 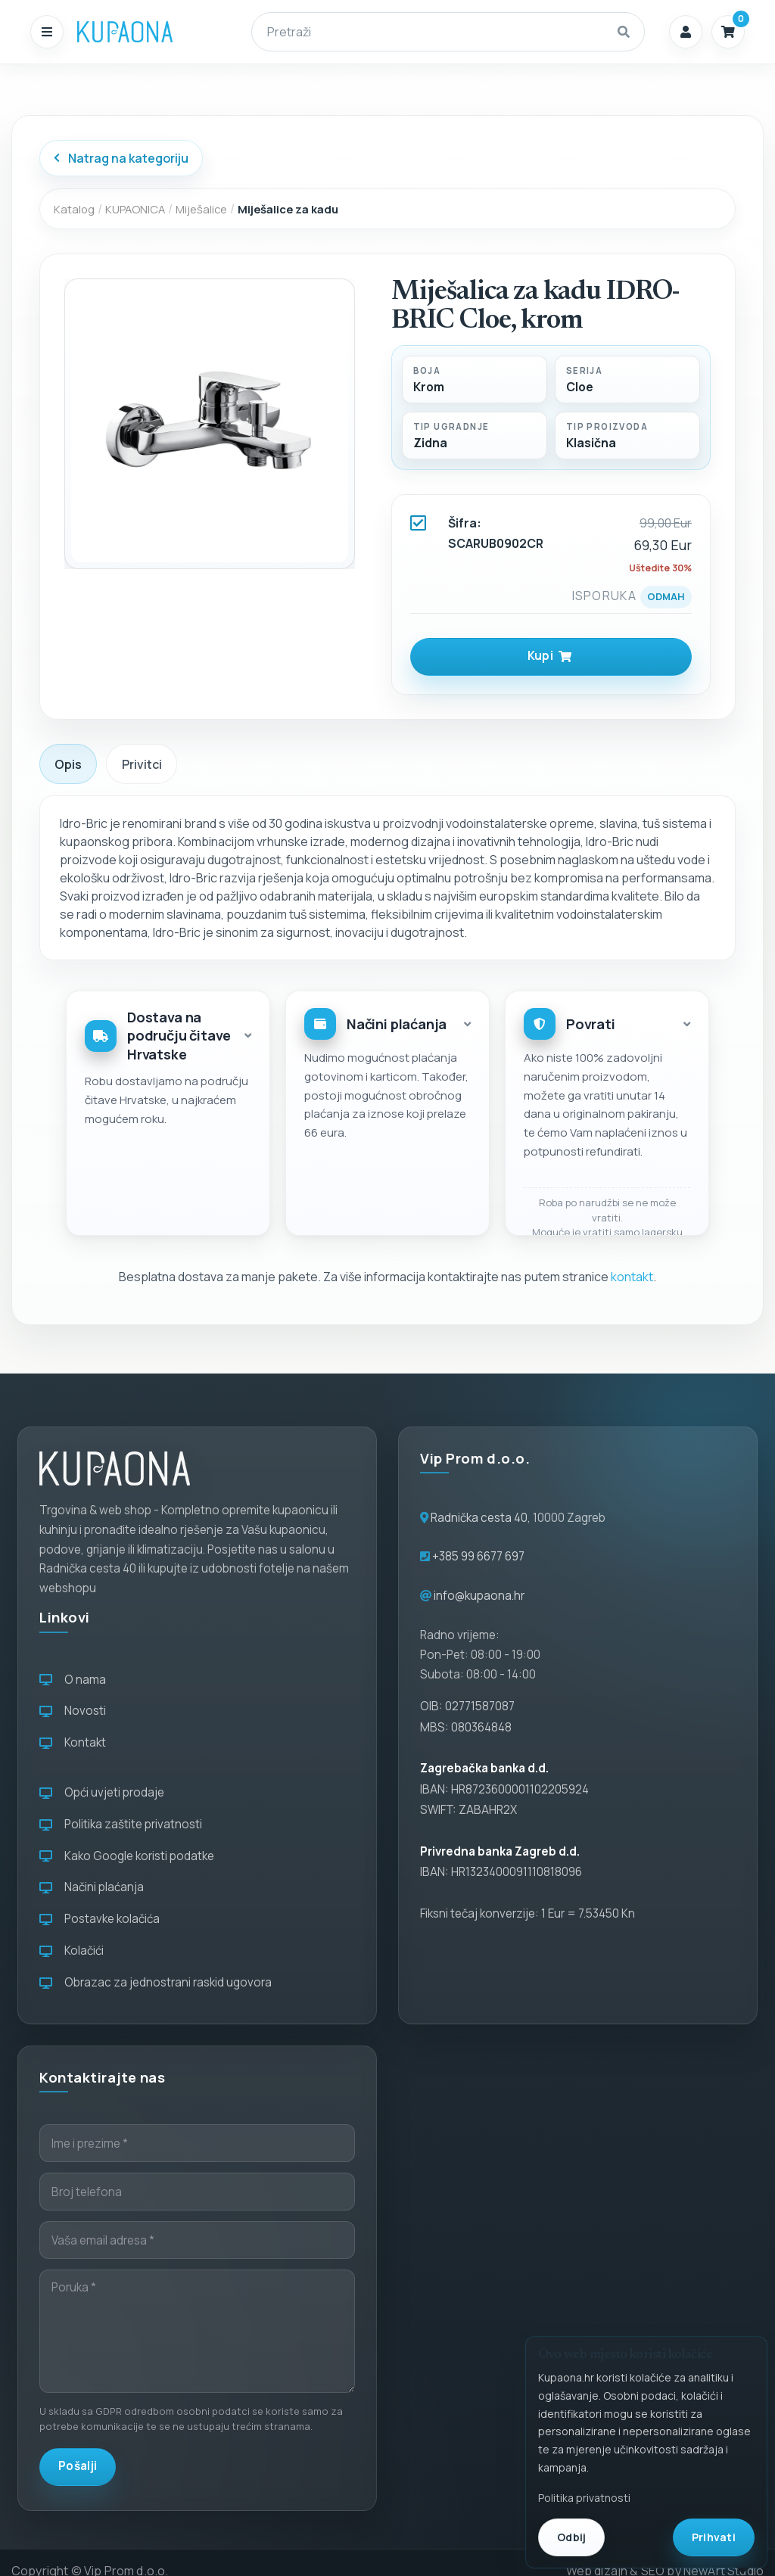 I want to click on Opis [tab], so click(x=68, y=764).